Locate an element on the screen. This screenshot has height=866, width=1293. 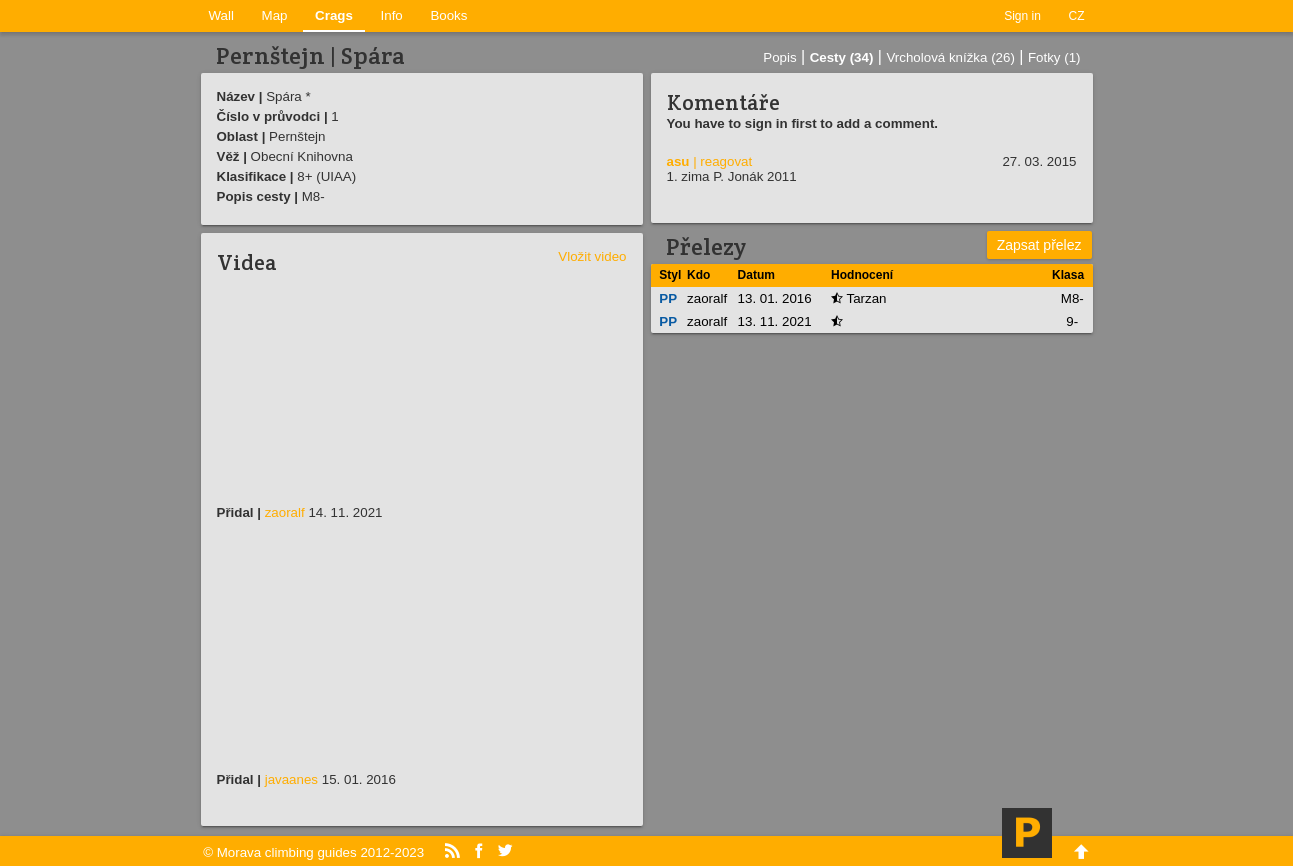
Popis is located at coordinates (779, 57).